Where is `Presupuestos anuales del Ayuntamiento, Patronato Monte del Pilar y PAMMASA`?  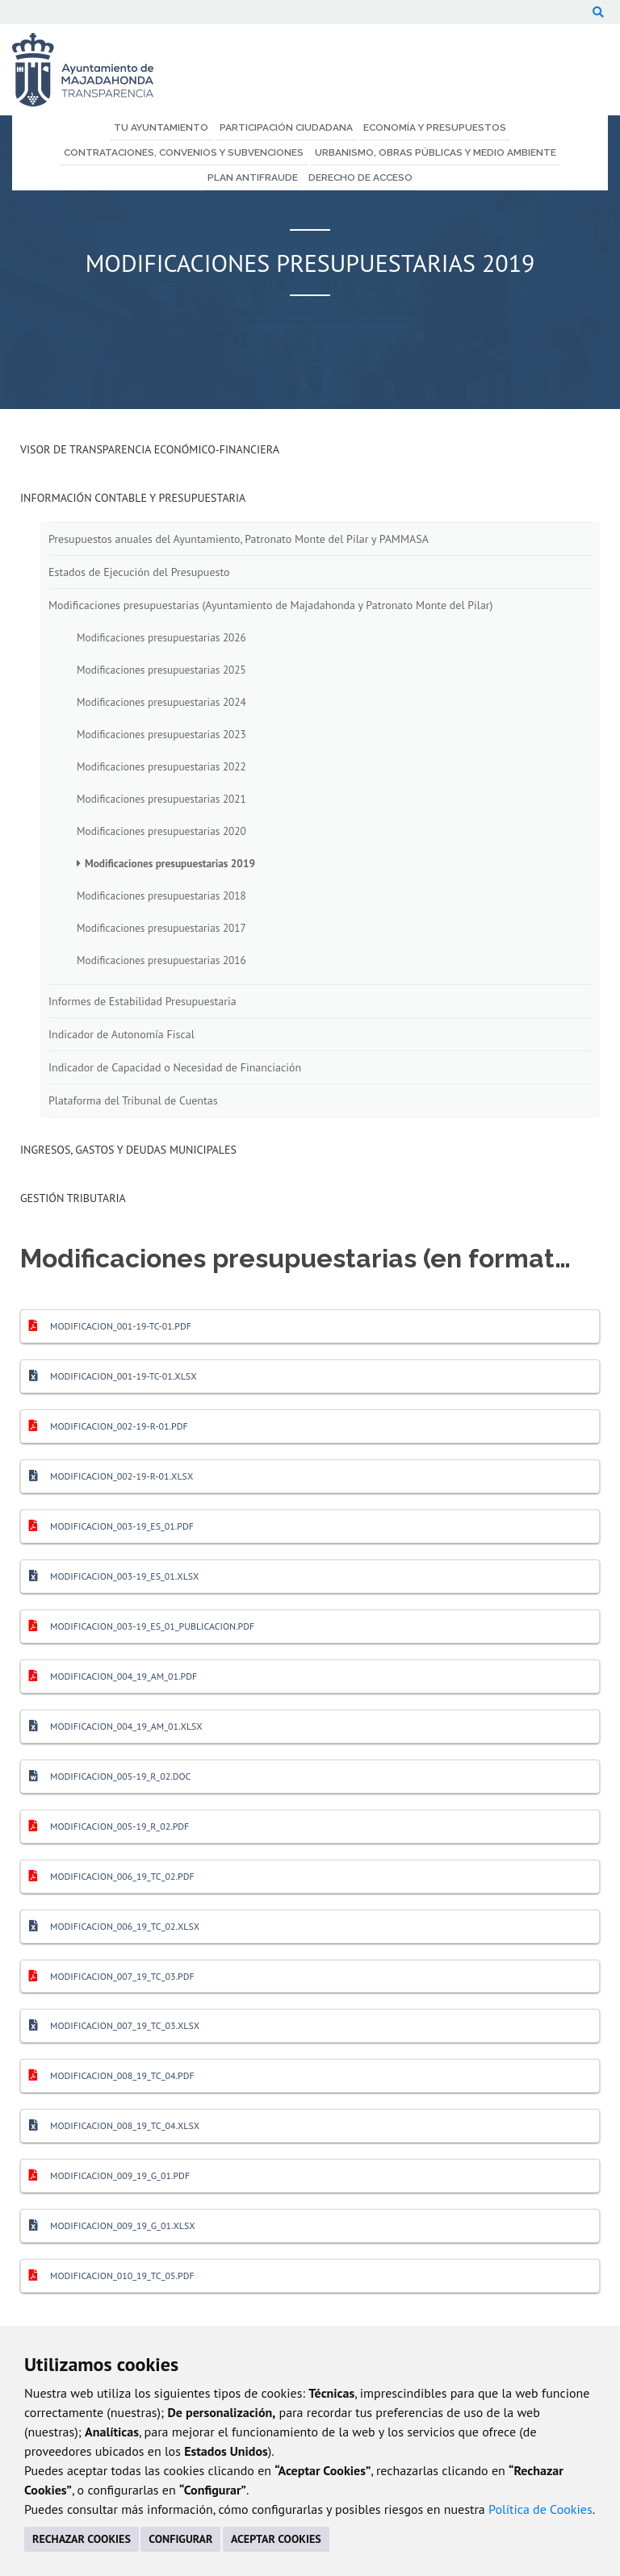
Presupuestos anuales del Ayuntamiento, Patronato Monte del Pilar y PAMMASA is located at coordinates (238, 539).